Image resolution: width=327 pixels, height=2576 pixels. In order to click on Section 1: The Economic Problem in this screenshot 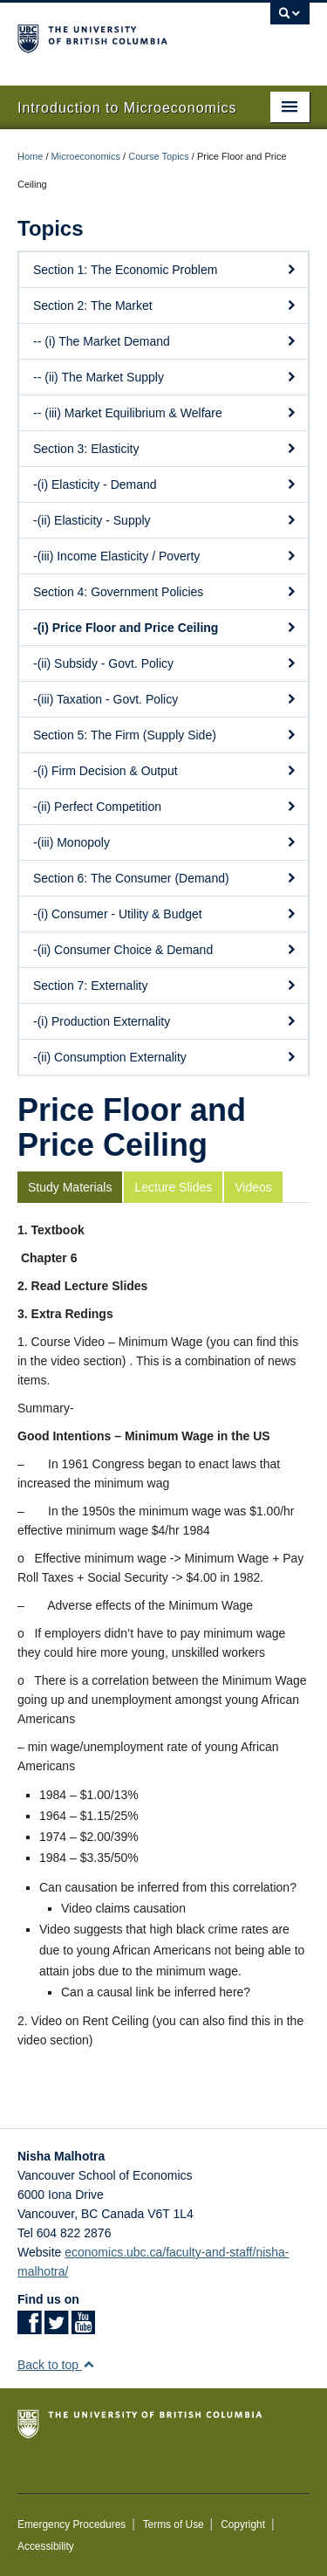, I will do `click(165, 270)`.